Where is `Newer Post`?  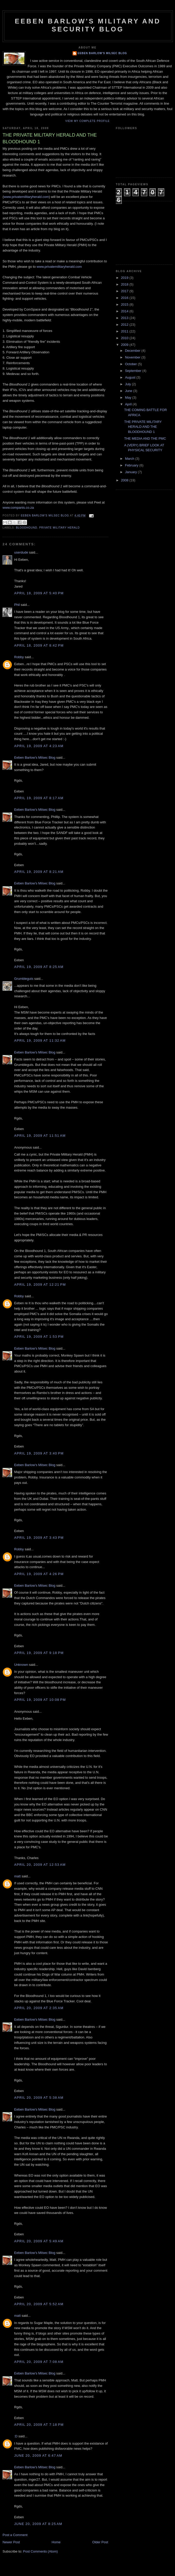 Newer Post is located at coordinates (11, 2542).